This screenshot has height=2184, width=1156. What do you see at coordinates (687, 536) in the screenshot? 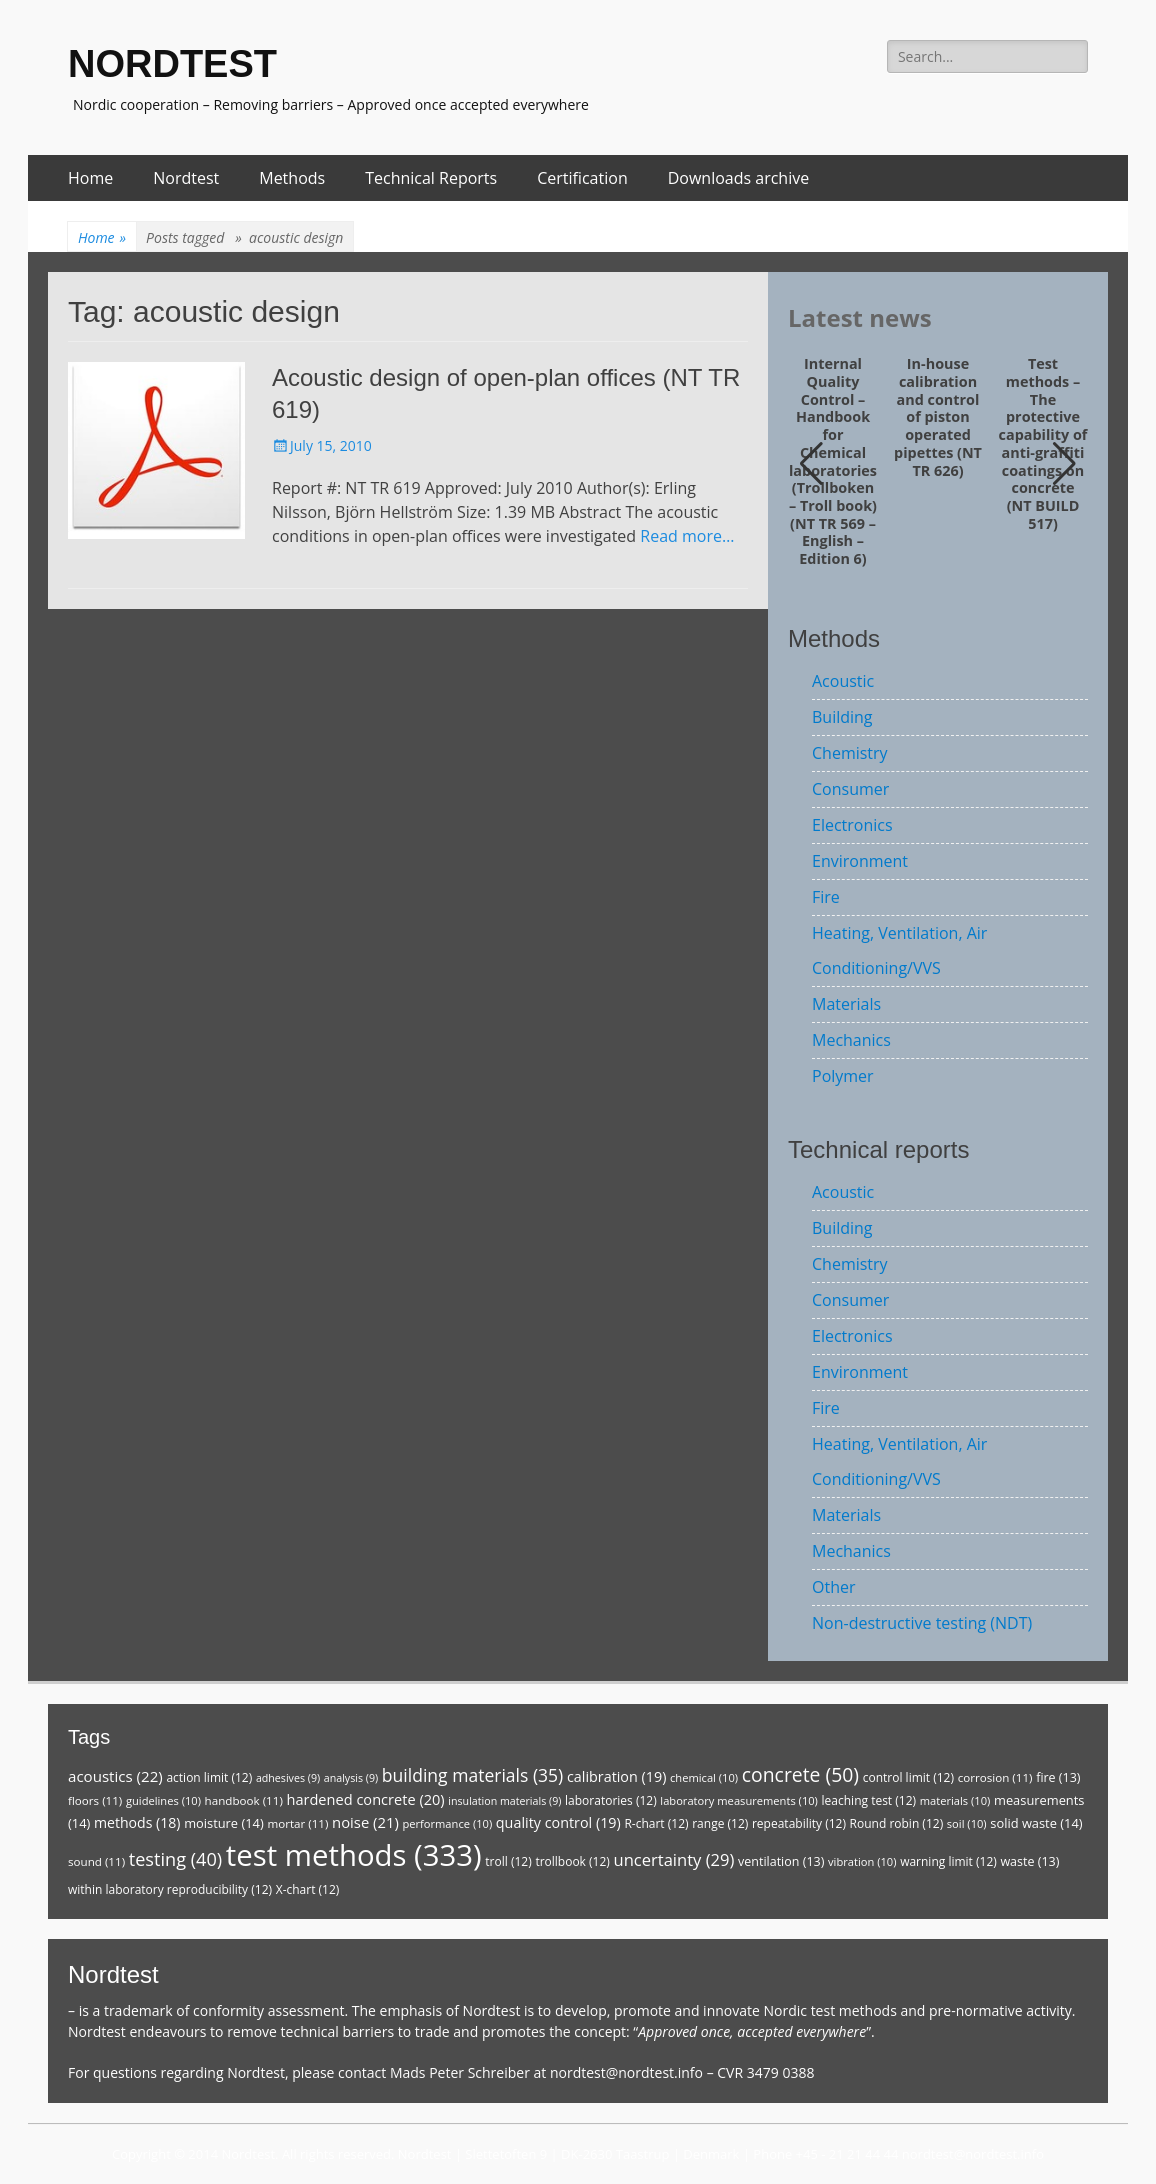
I see `Read more…` at bounding box center [687, 536].